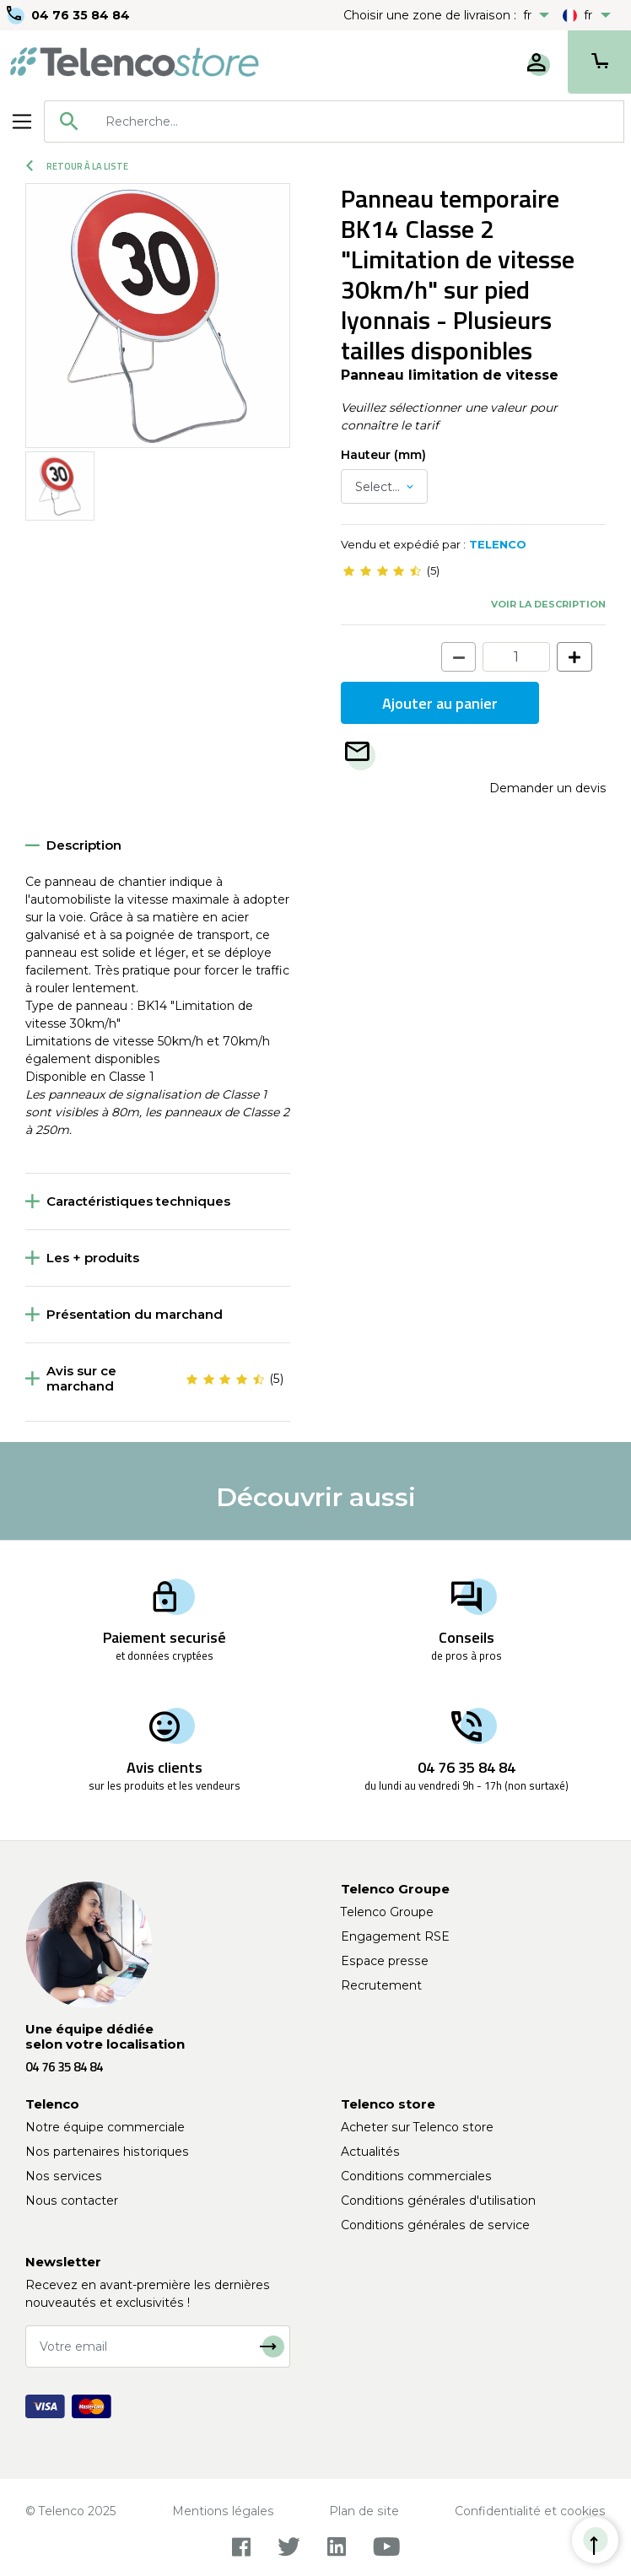 The width and height of the screenshot is (631, 2576). What do you see at coordinates (416, 2176) in the screenshot?
I see `Conditions commerciales` at bounding box center [416, 2176].